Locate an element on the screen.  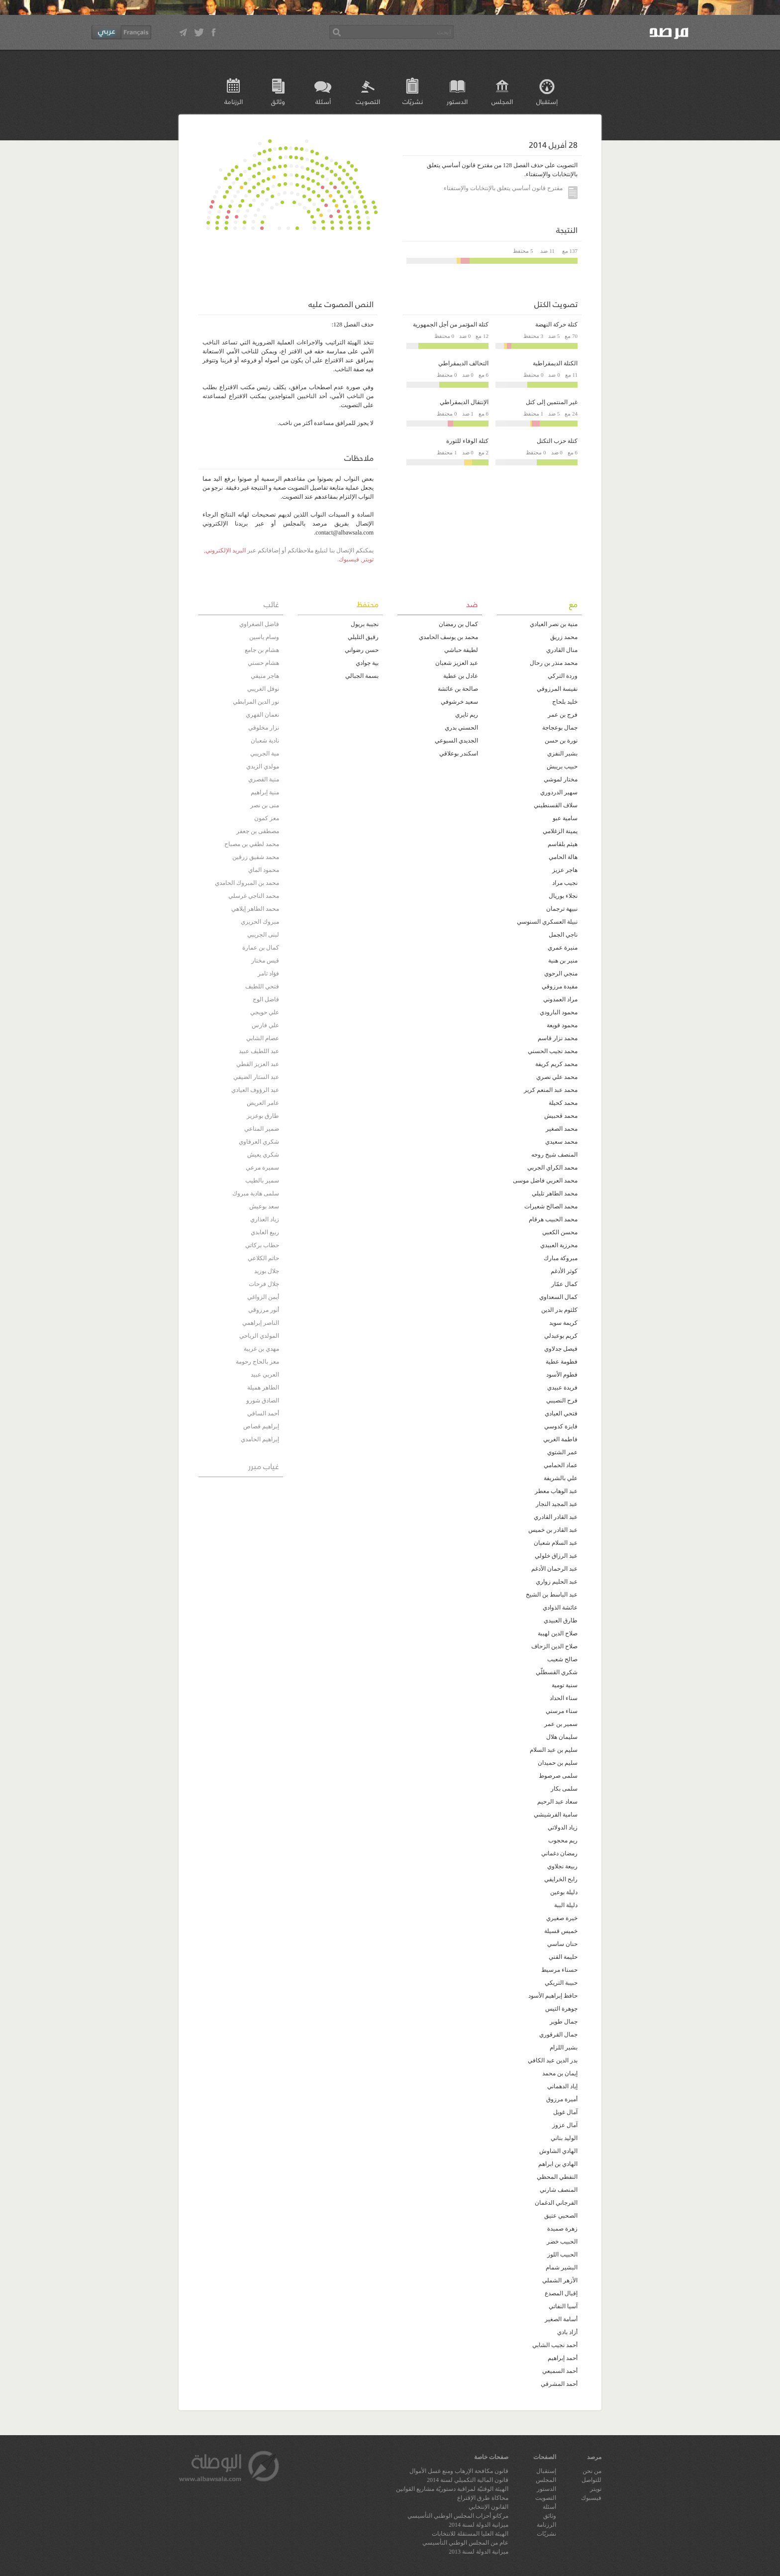
طارق بوعزيز is located at coordinates (263, 1115).